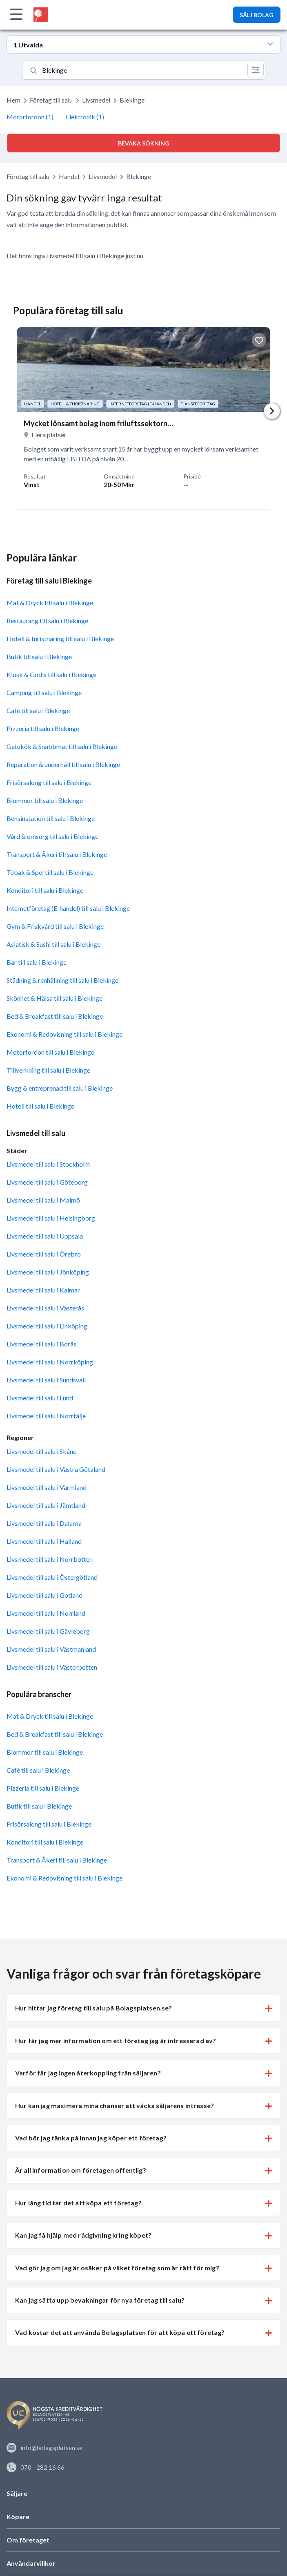  I want to click on Internetföretag (E-handel) till salu i Blekinge, so click(68, 908).